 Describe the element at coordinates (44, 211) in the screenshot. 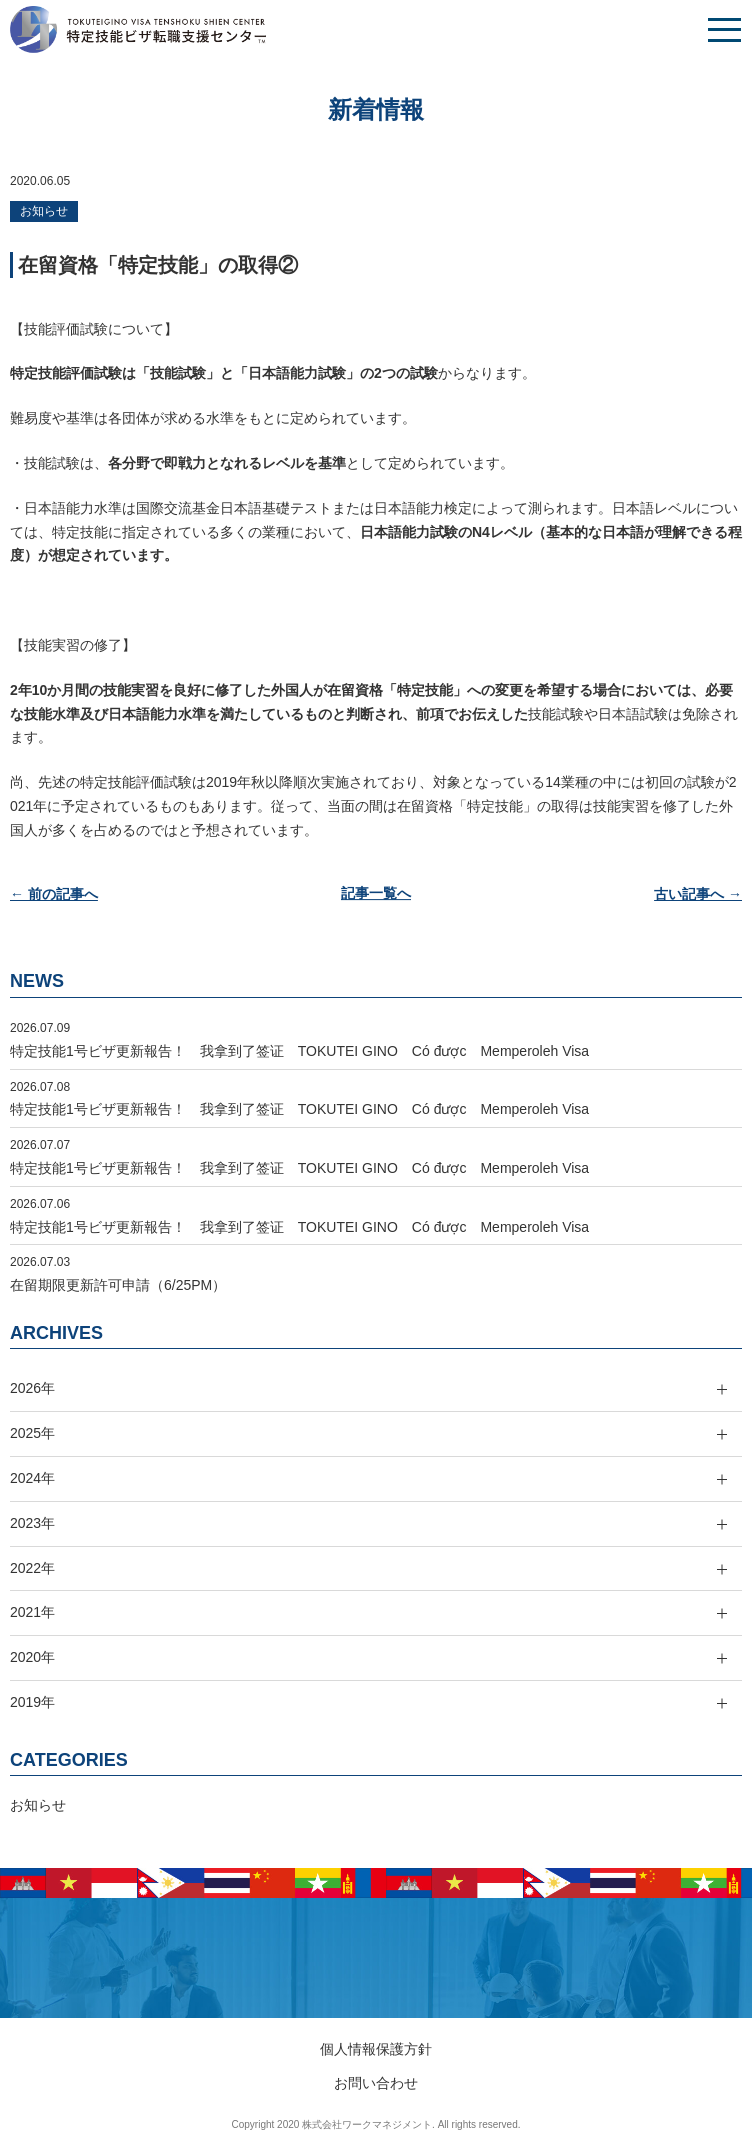

I see `お知らせ` at that location.